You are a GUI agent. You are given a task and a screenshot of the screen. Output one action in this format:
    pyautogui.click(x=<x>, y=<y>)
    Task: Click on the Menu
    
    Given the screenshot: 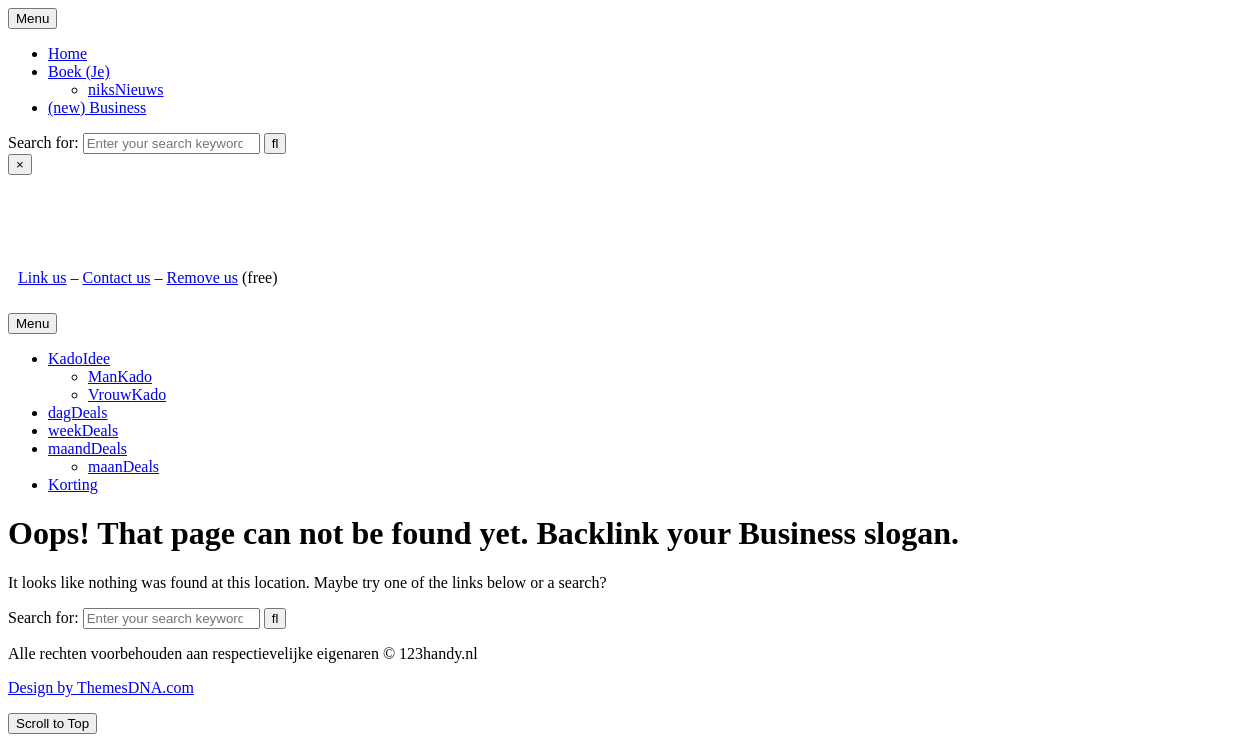 What is the action you would take?
    pyautogui.click(x=32, y=18)
    